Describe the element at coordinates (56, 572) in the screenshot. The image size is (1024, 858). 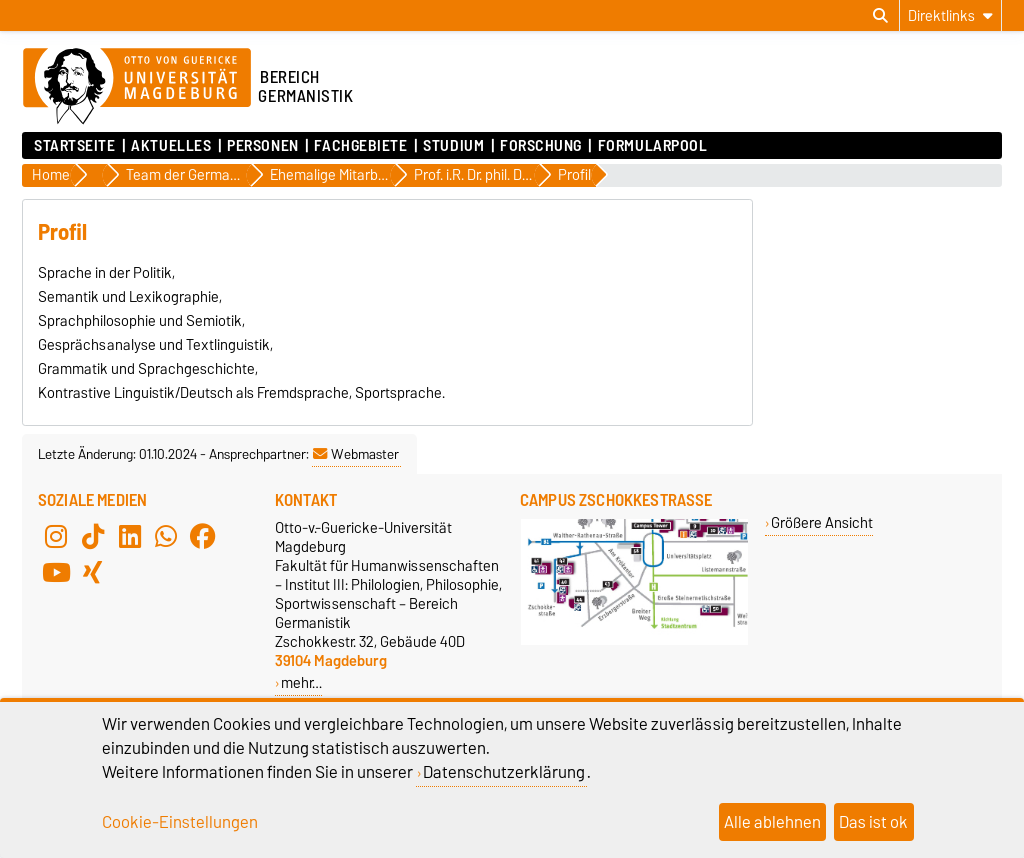
I see `[YouTube]` at that location.